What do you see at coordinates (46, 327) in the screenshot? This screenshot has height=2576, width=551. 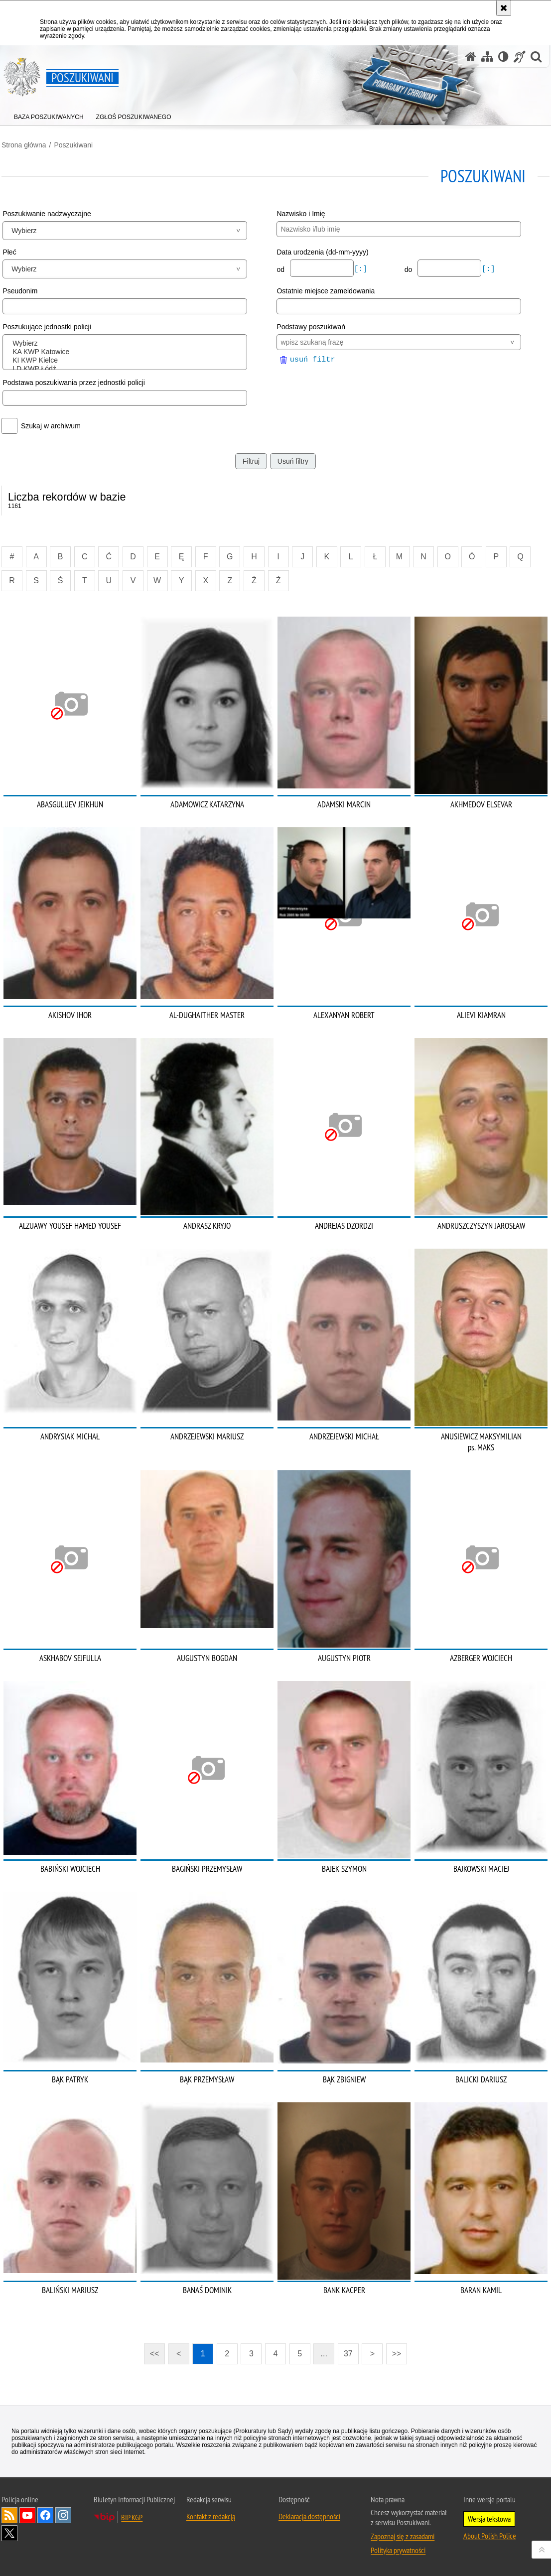 I see `Poszukujące jednostki policji` at bounding box center [46, 327].